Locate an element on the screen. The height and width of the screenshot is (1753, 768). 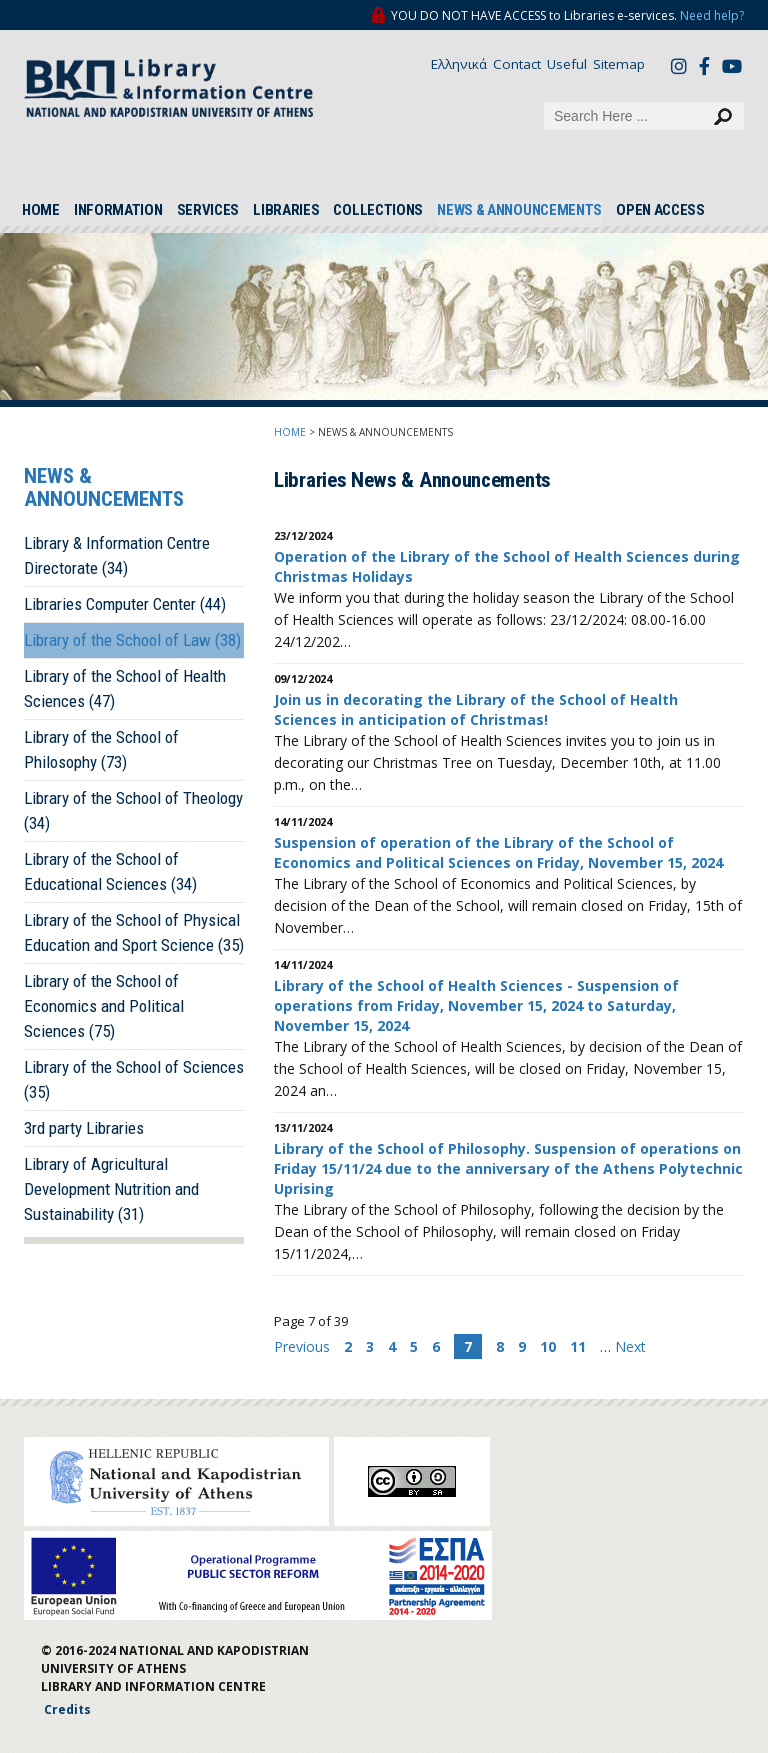
SERVICES is located at coordinates (208, 210).